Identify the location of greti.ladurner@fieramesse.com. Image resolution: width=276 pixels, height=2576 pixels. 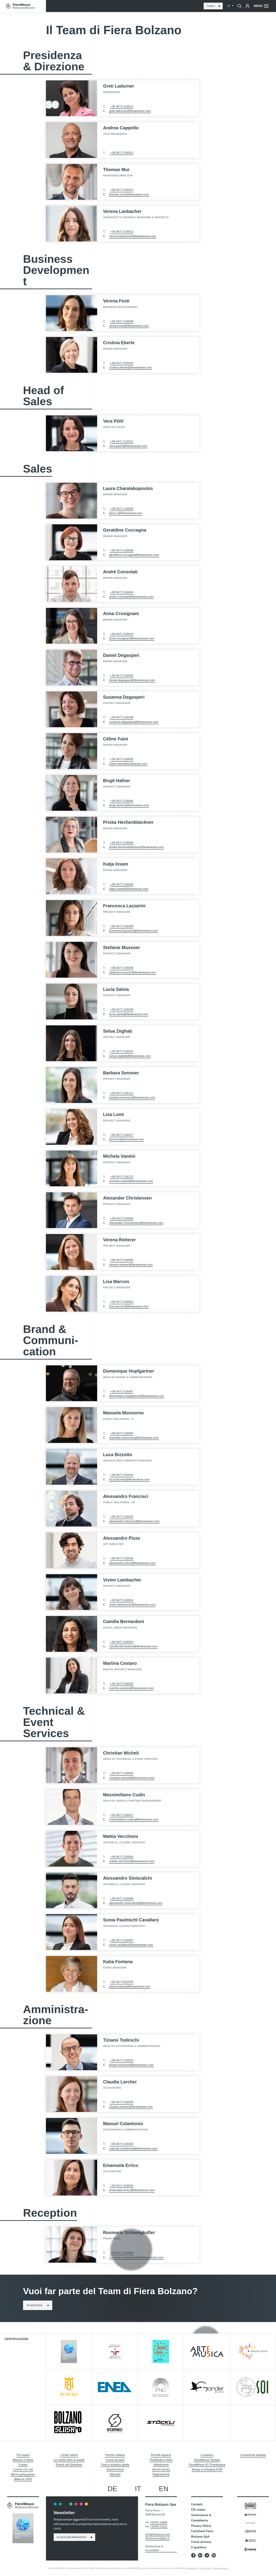
(130, 111).